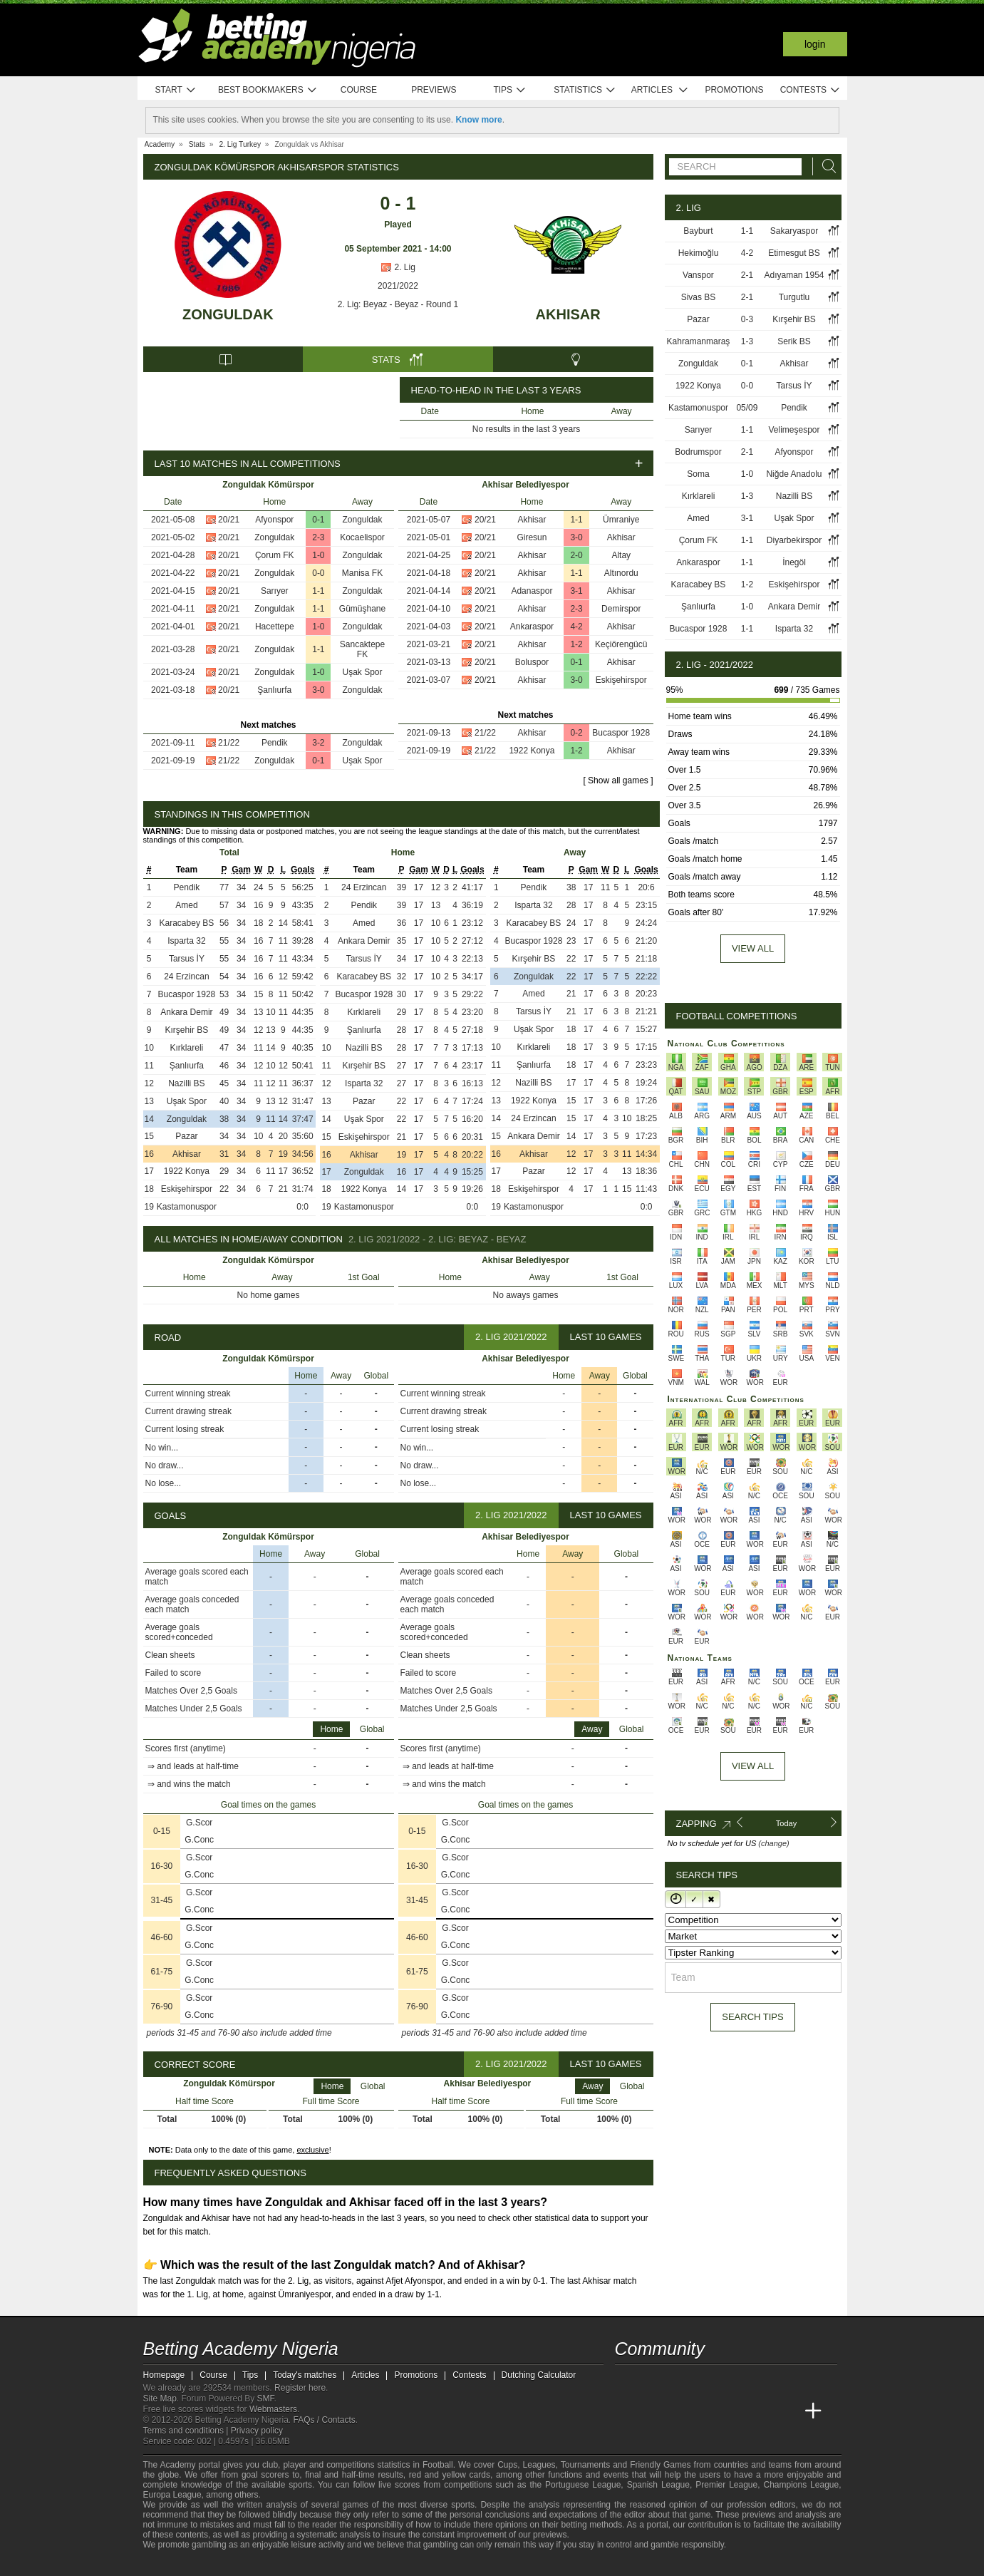  Describe the element at coordinates (801, 2485) in the screenshot. I see `Champions League` at that location.